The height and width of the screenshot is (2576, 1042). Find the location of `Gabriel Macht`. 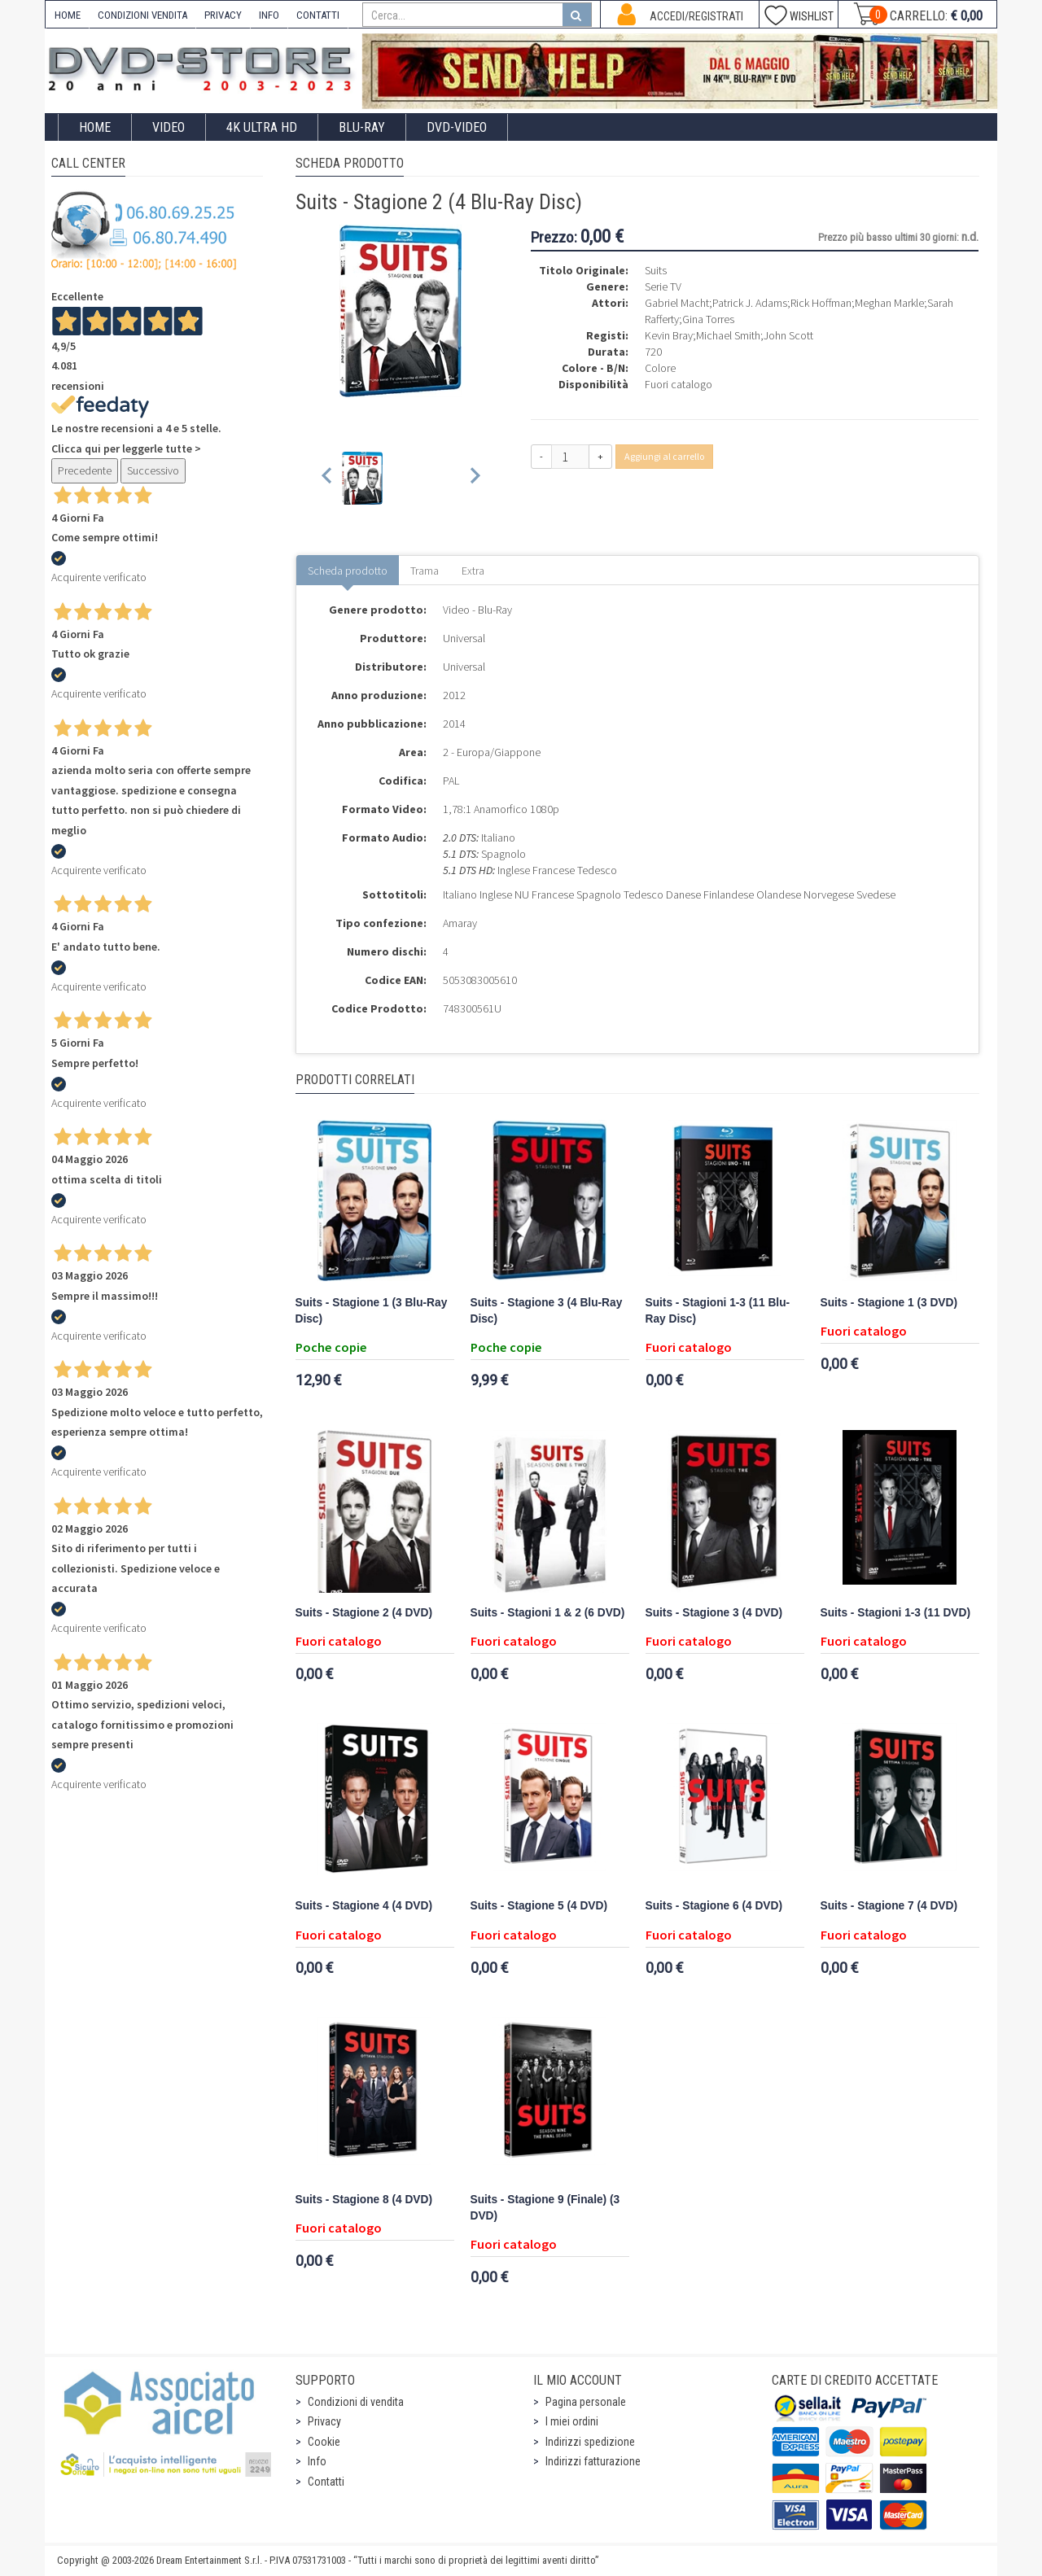

Gabriel Macht is located at coordinates (677, 302).